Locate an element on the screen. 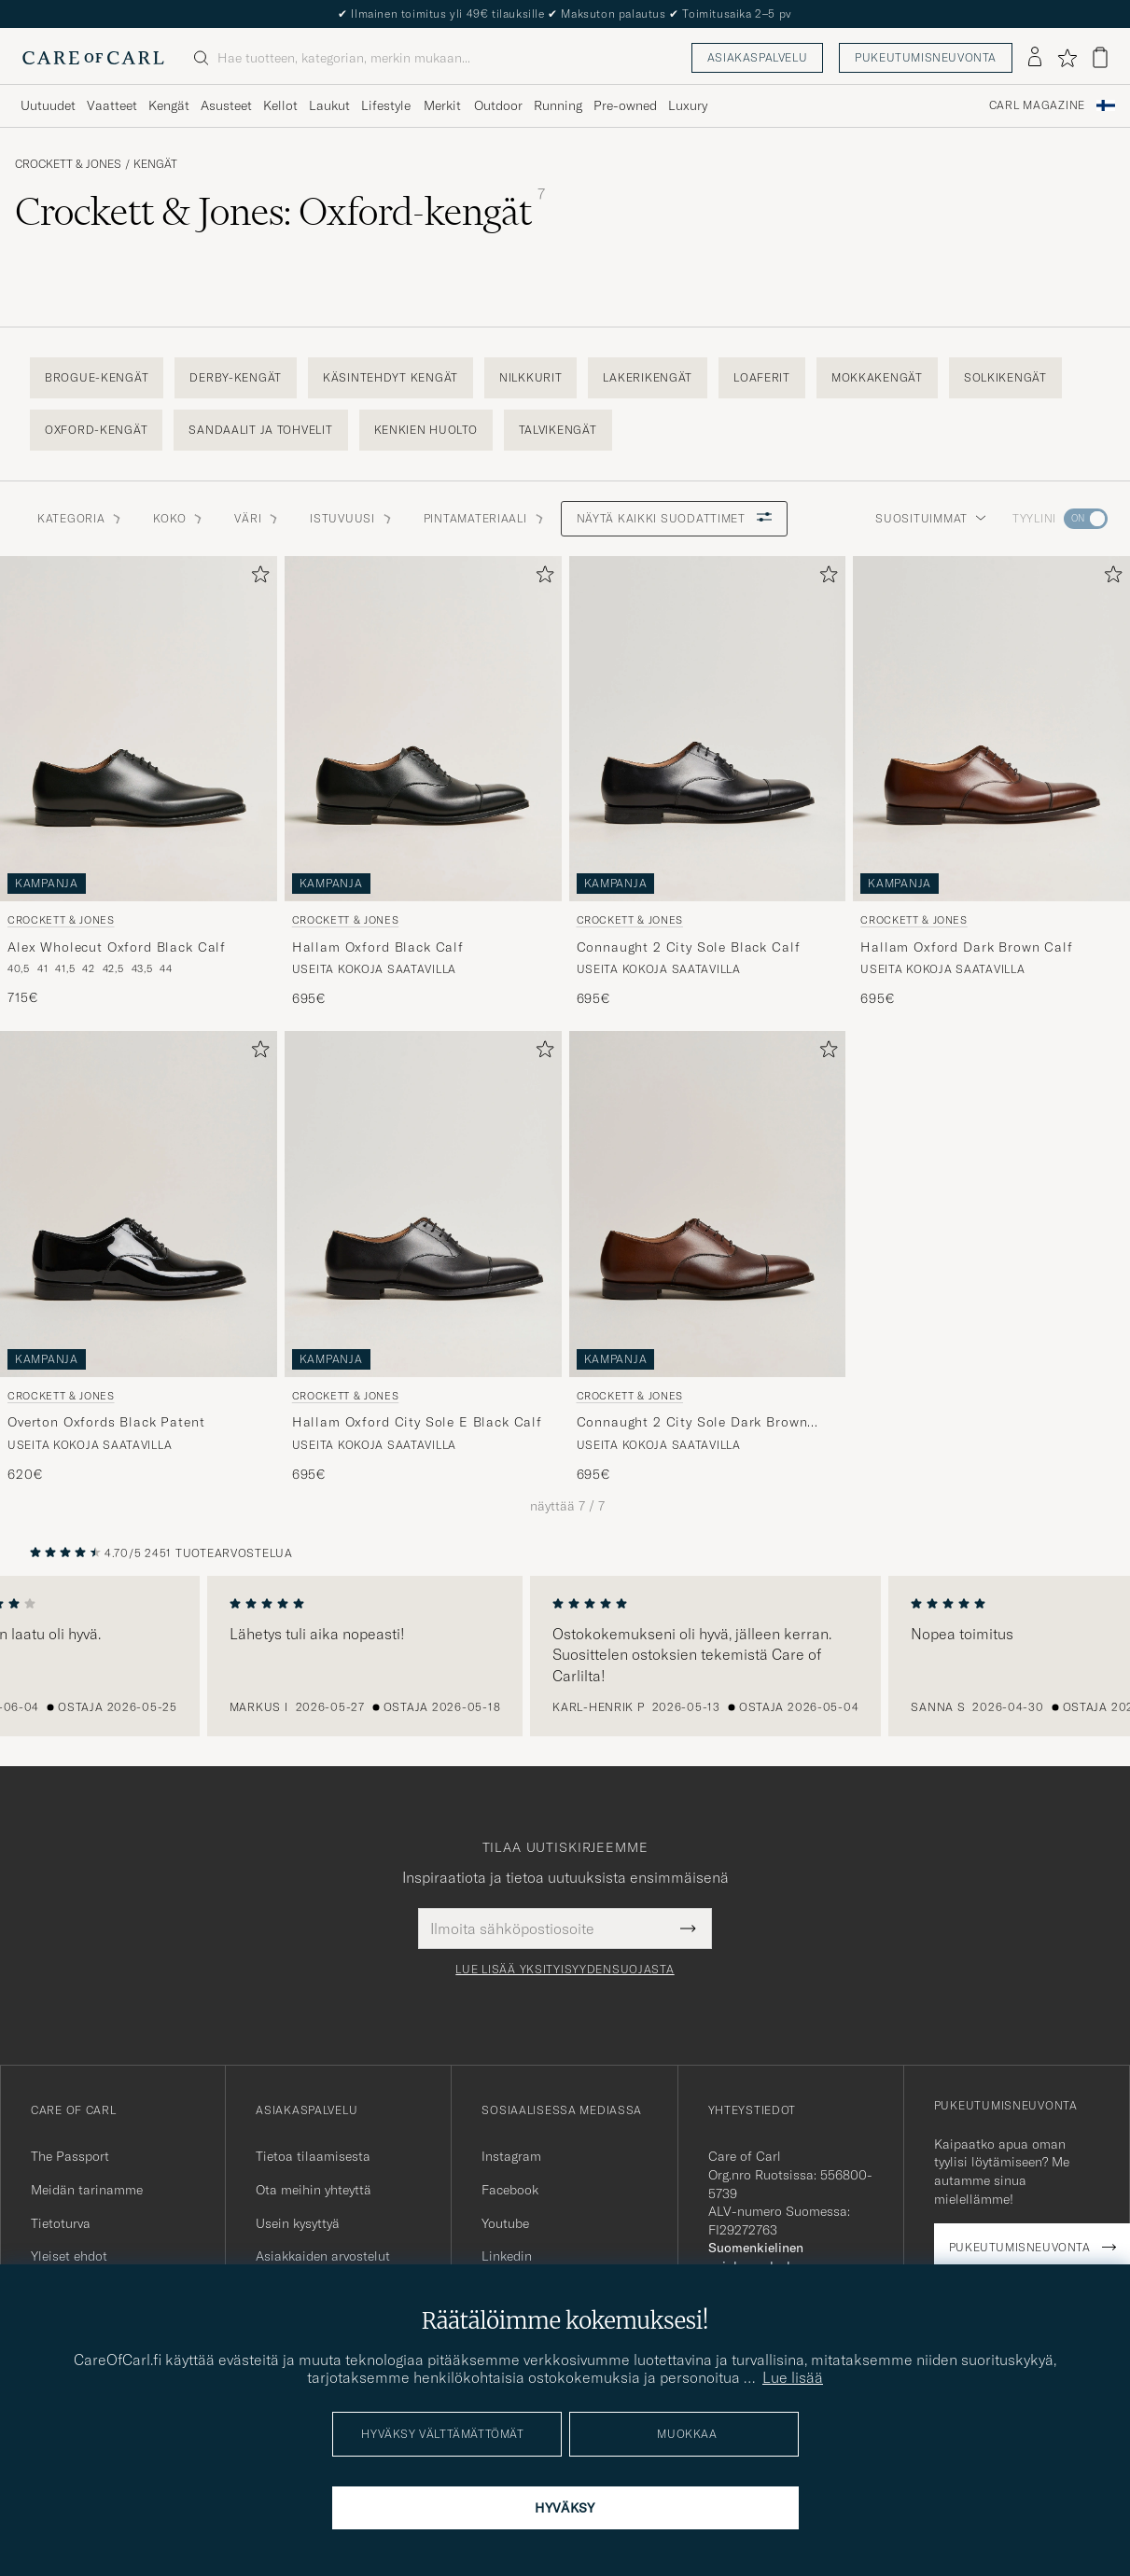 The image size is (1130, 2576). [Mies Crockett & Jones Hallam Oxford Dark Brown Calf Ruskea] is located at coordinates (991, 729).